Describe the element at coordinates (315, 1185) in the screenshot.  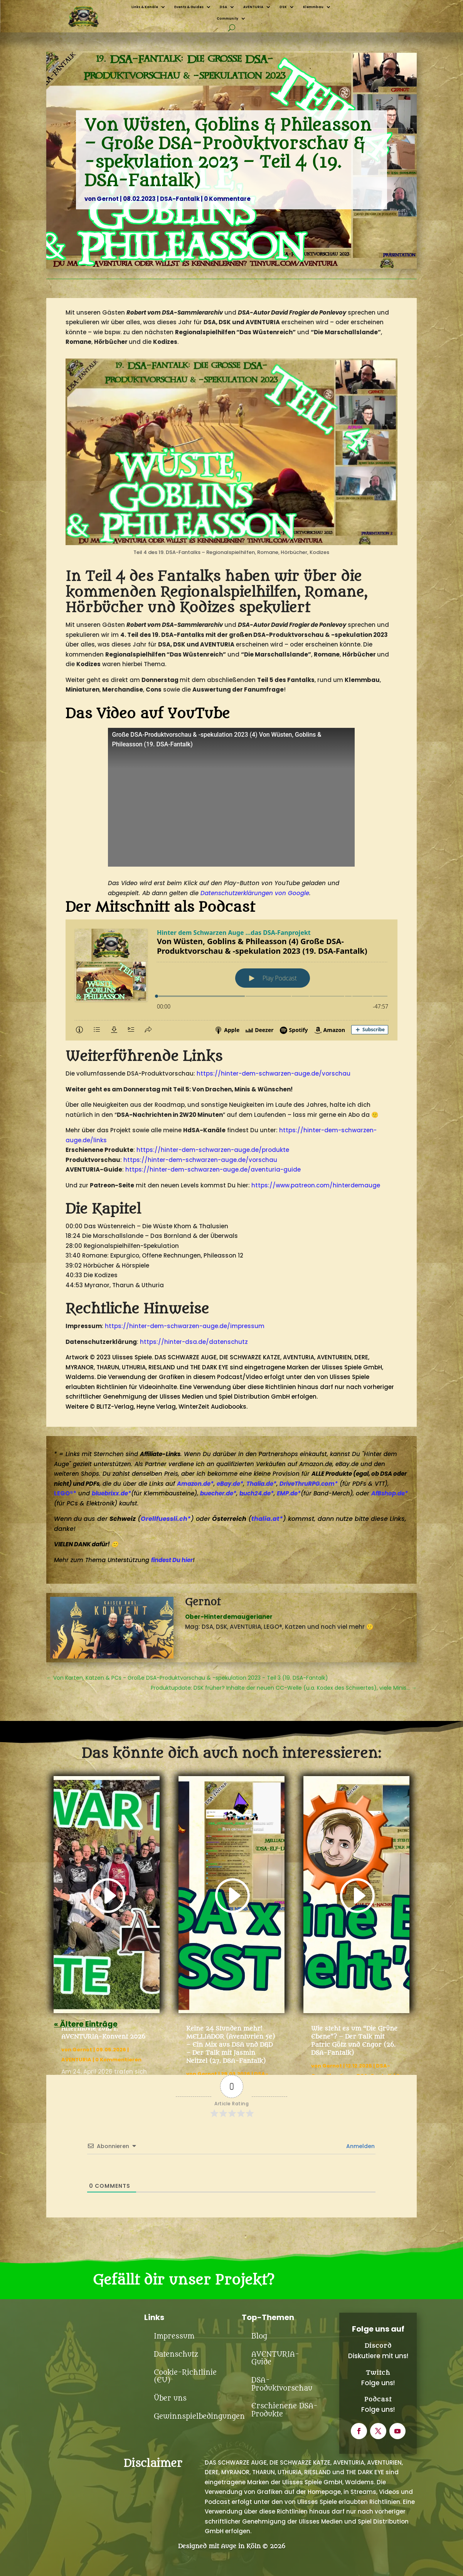
I see `https://www.patreon.com/hinterdemauge` at that location.